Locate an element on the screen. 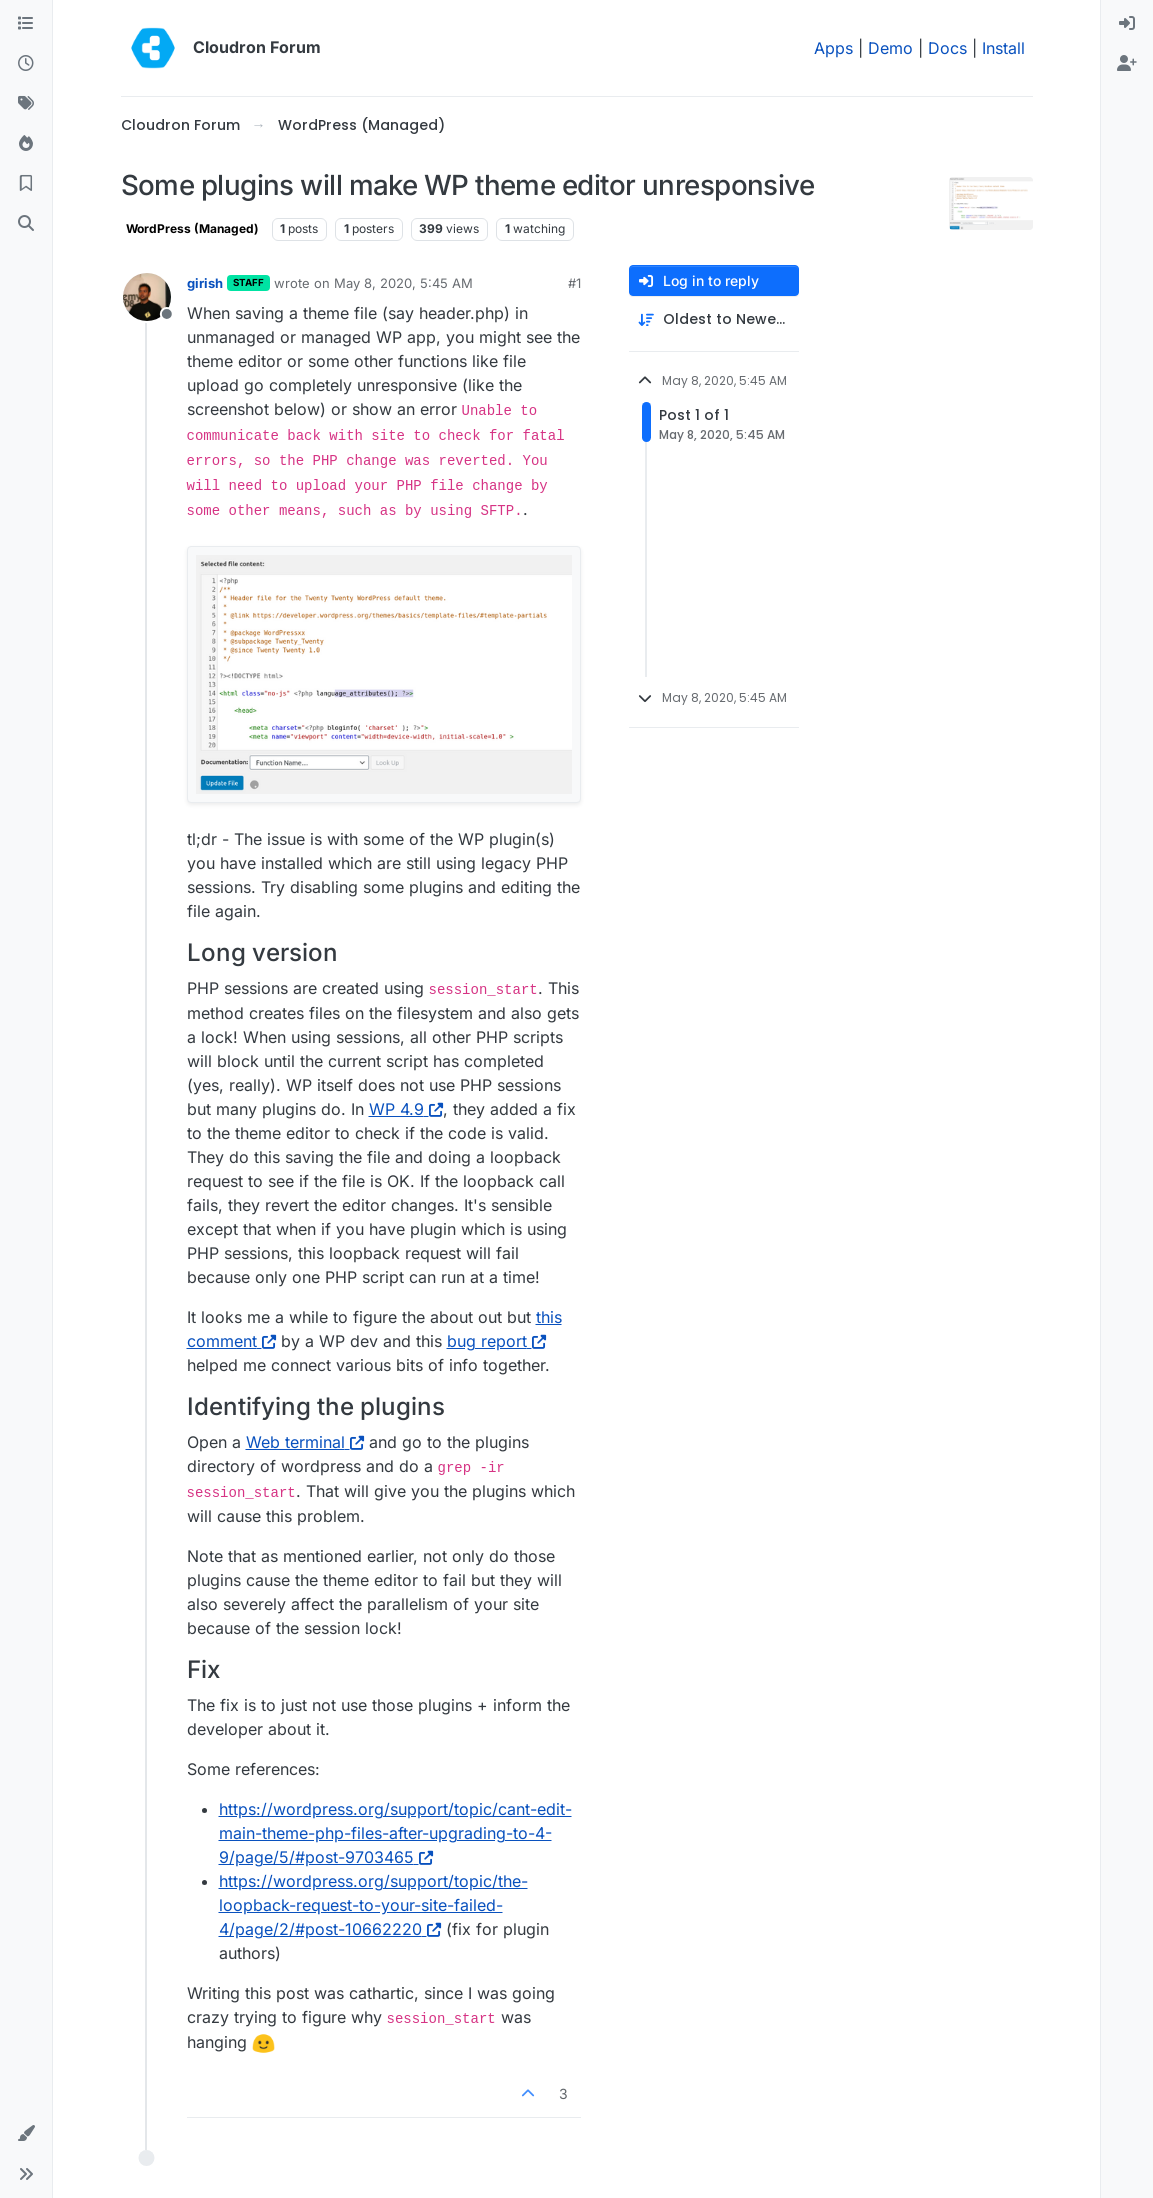 The image size is (1153, 2198). Docs is located at coordinates (947, 48).